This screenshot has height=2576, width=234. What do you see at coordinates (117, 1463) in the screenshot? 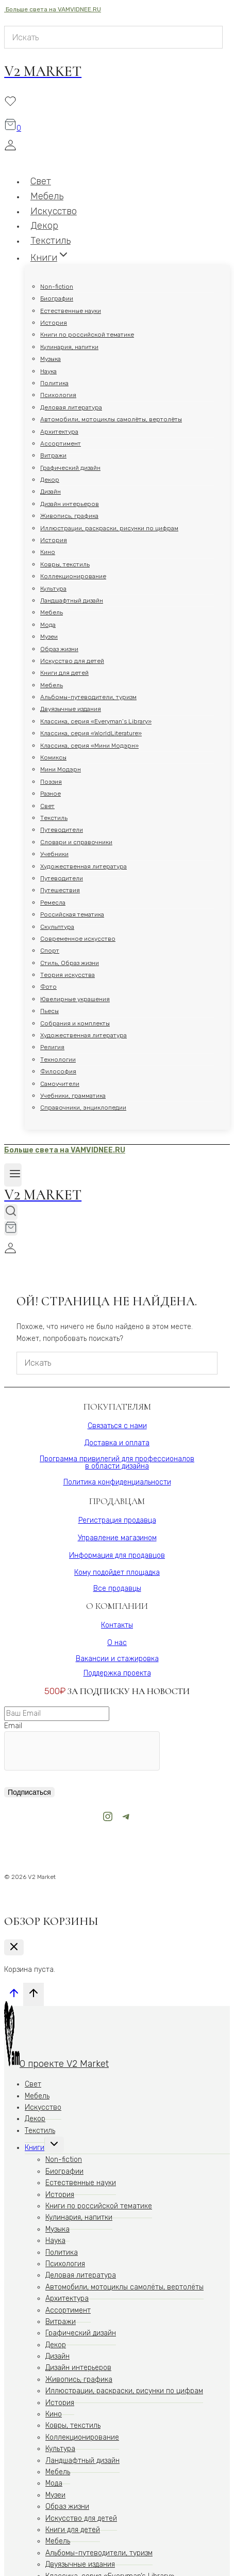
I see `Программа привилегий для профессионаловв области дизайна` at bounding box center [117, 1463].